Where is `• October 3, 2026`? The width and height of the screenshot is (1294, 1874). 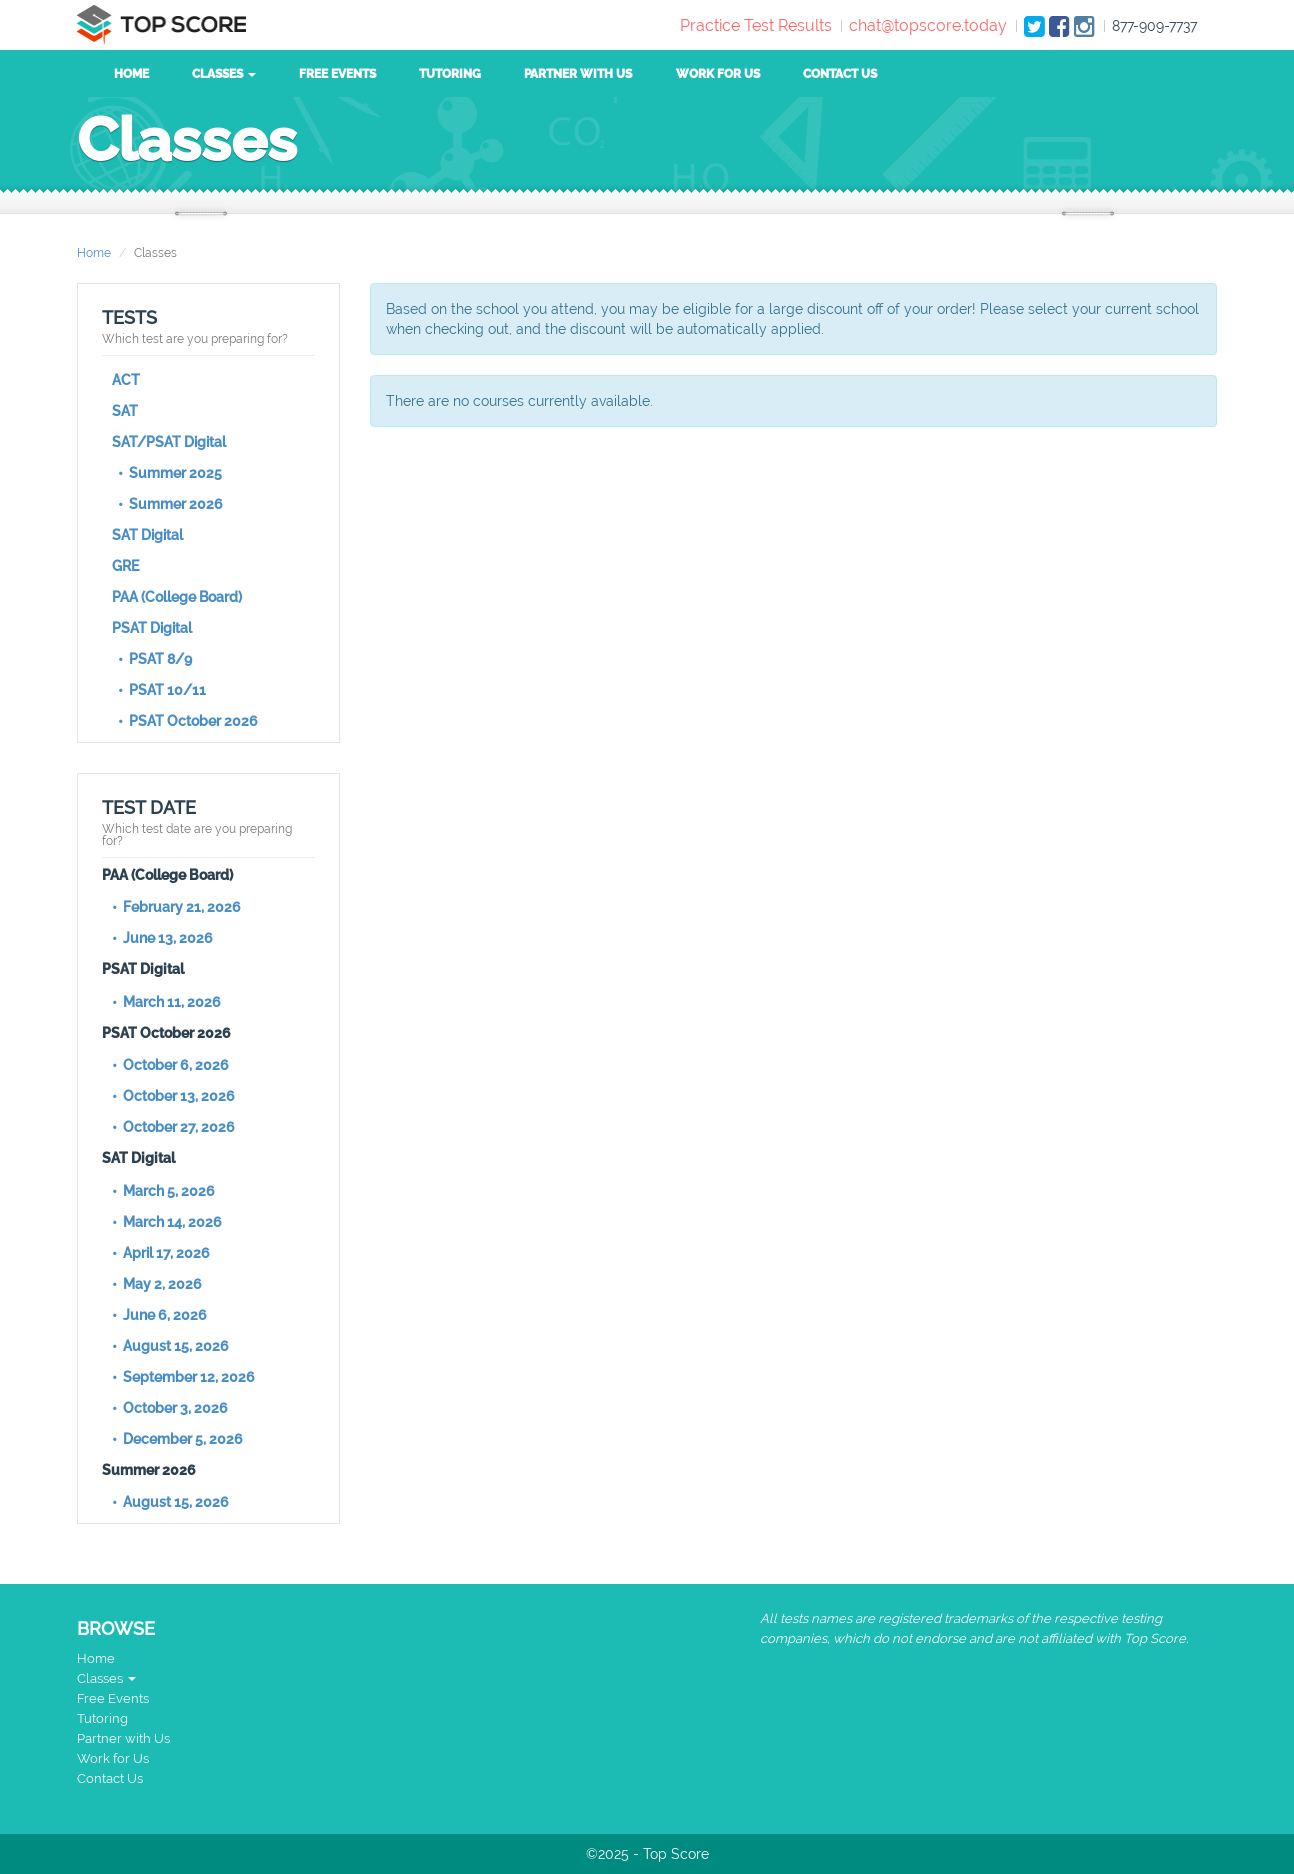 • October 3, 2026 is located at coordinates (170, 1408).